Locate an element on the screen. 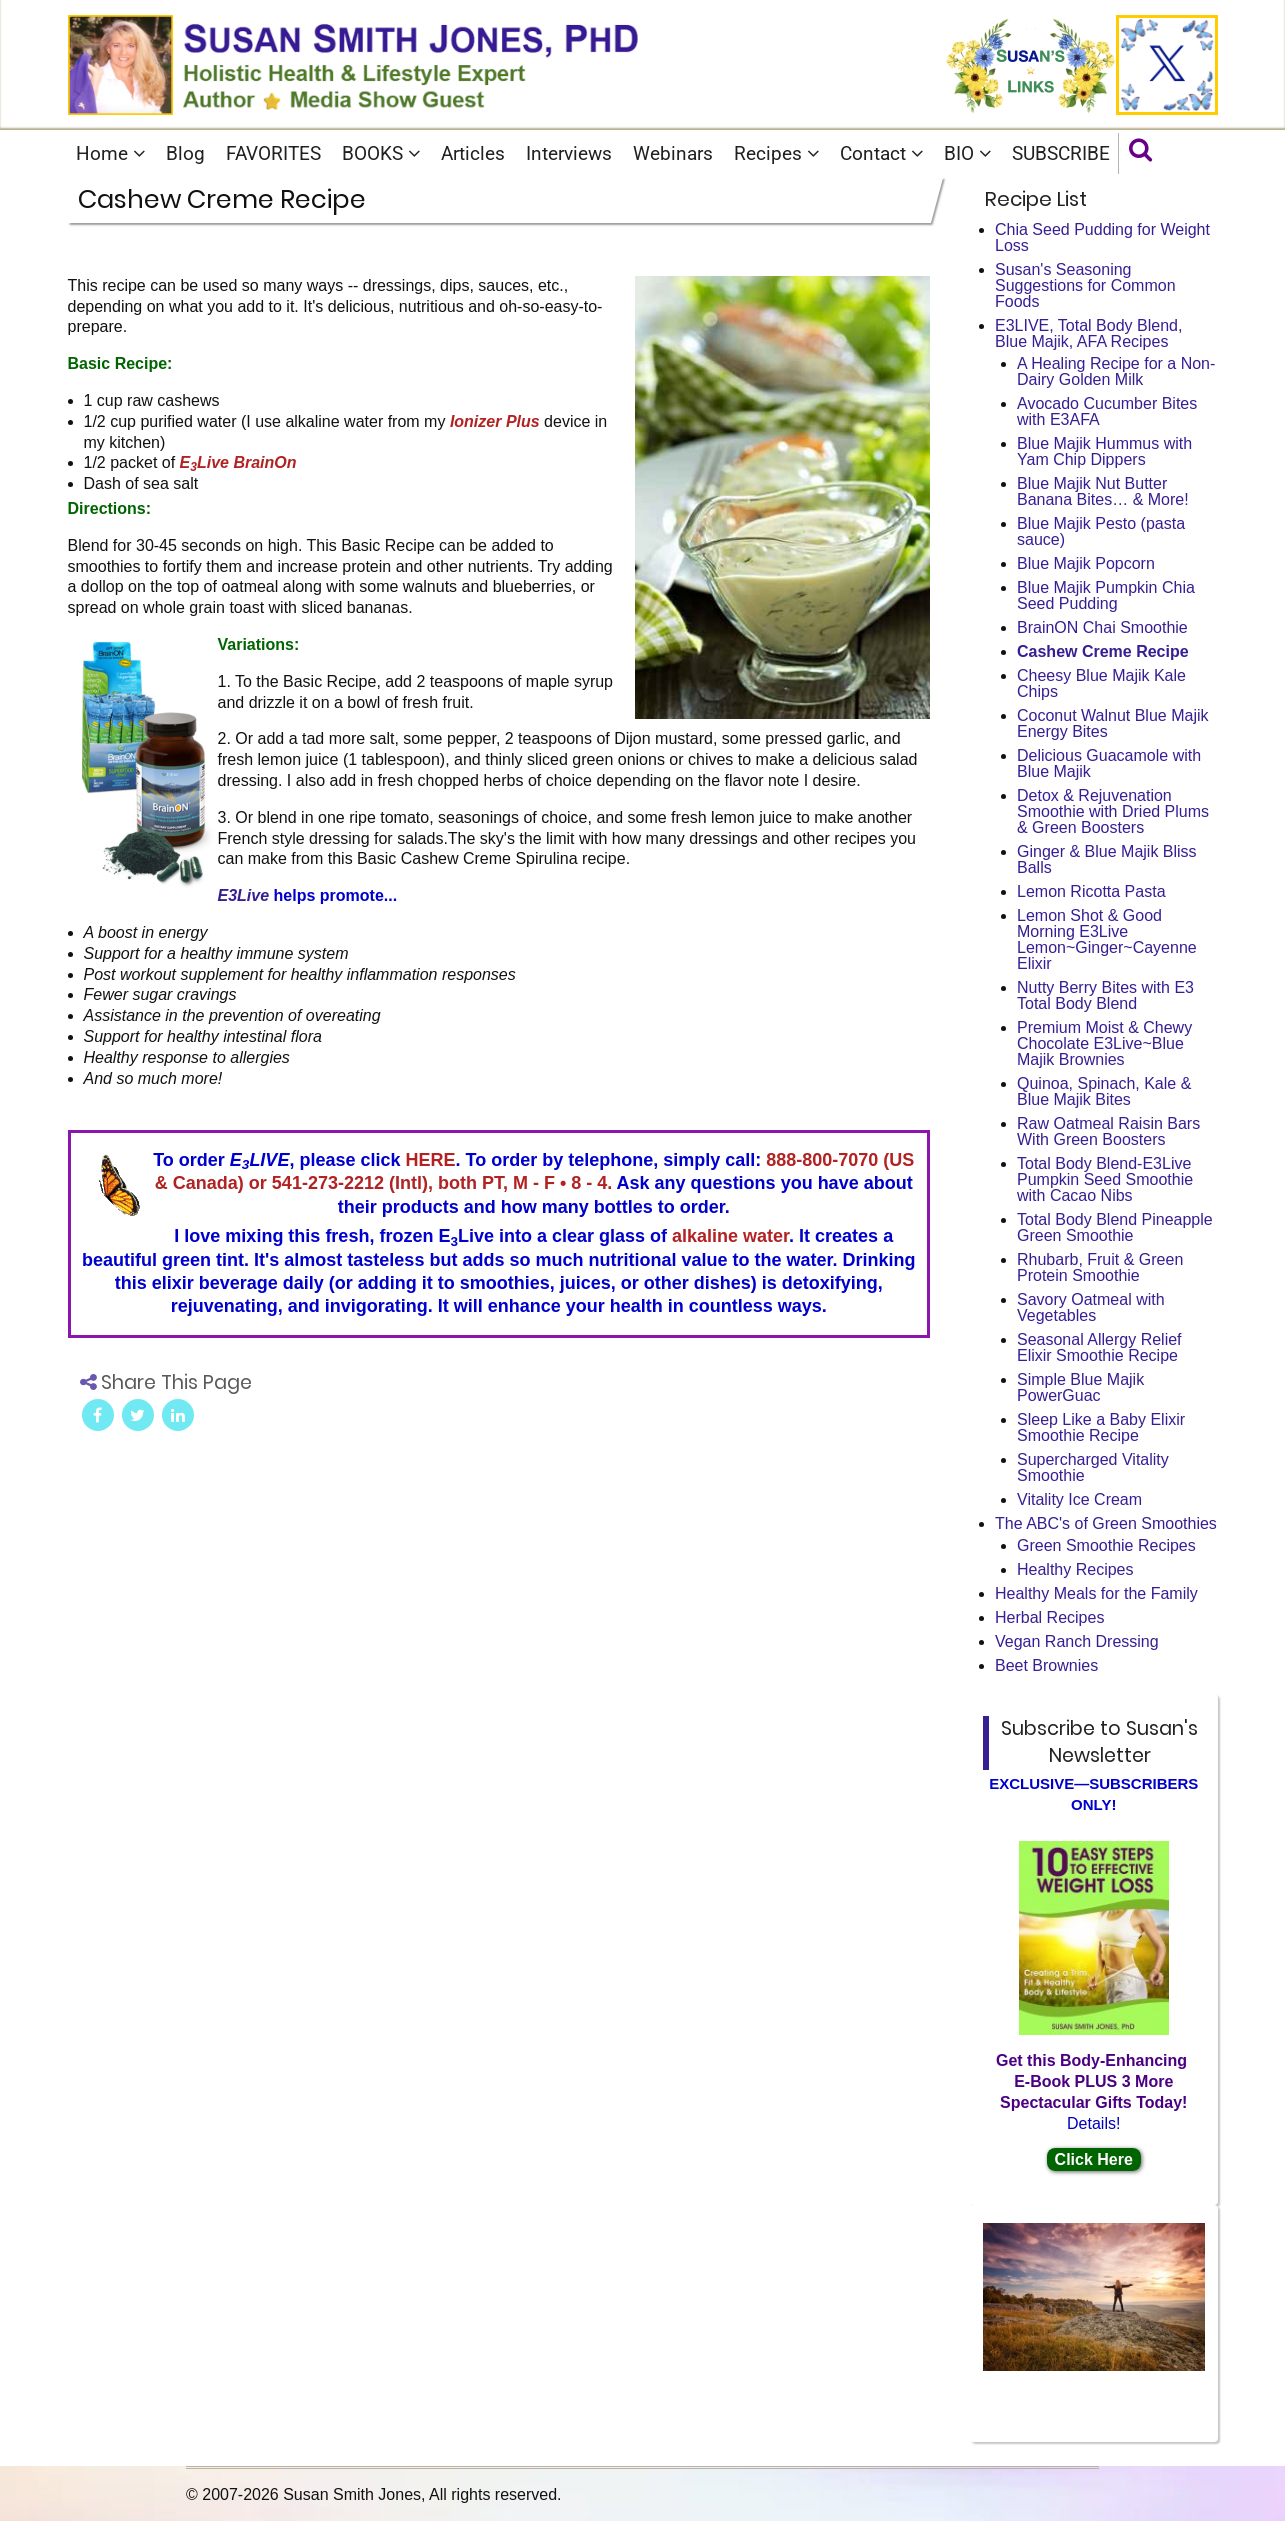  Healthy Meals for the Family is located at coordinates (1096, 1593).